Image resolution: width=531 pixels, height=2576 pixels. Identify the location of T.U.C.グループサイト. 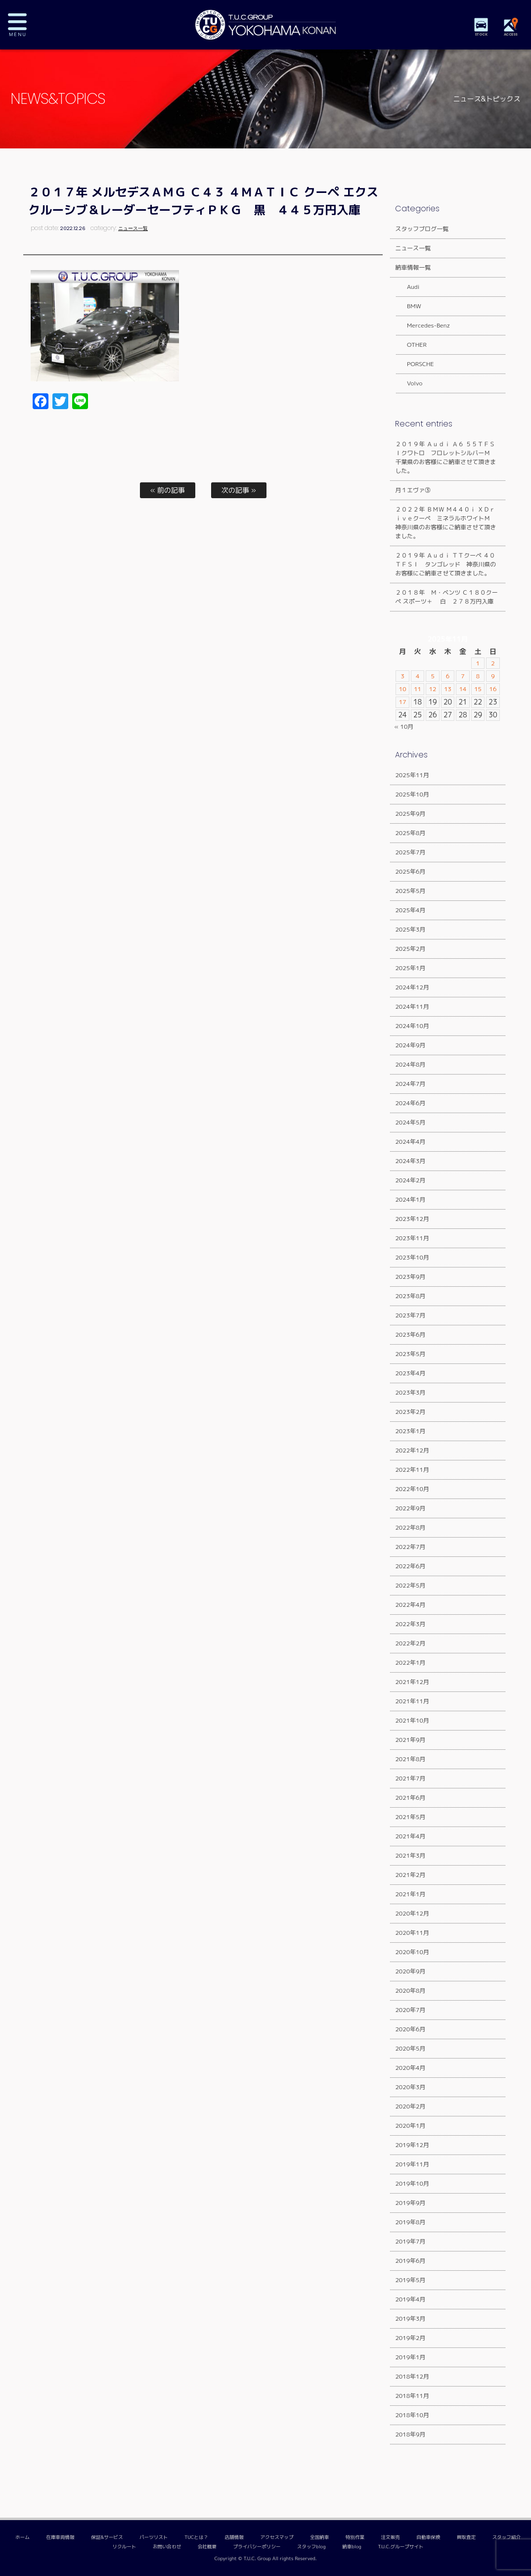
(400, 2546).